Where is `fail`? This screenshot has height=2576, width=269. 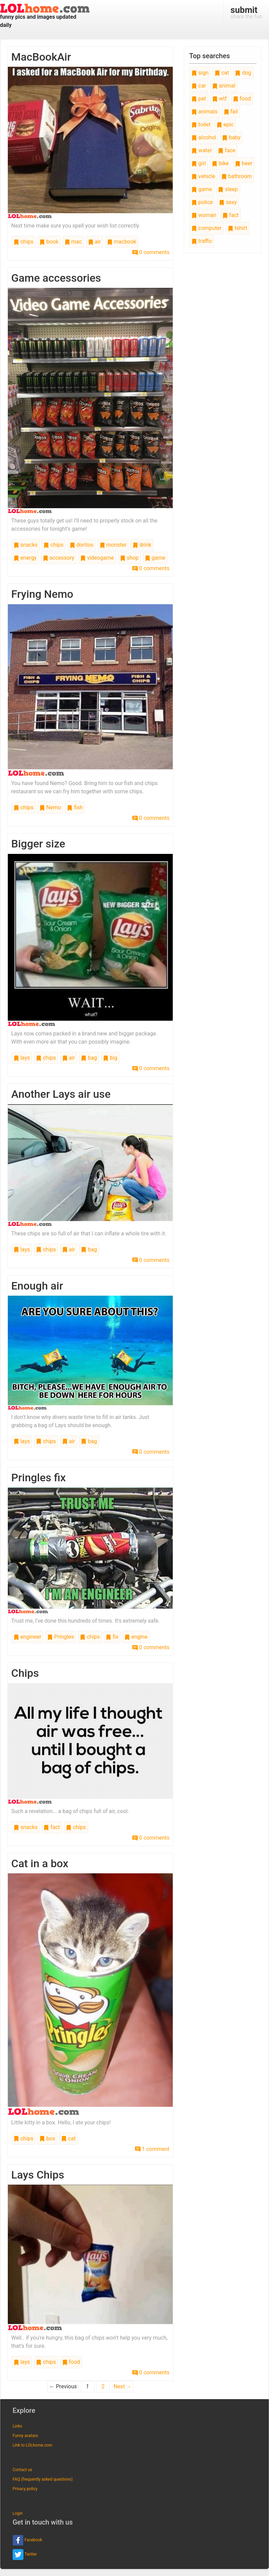 fail is located at coordinates (231, 111).